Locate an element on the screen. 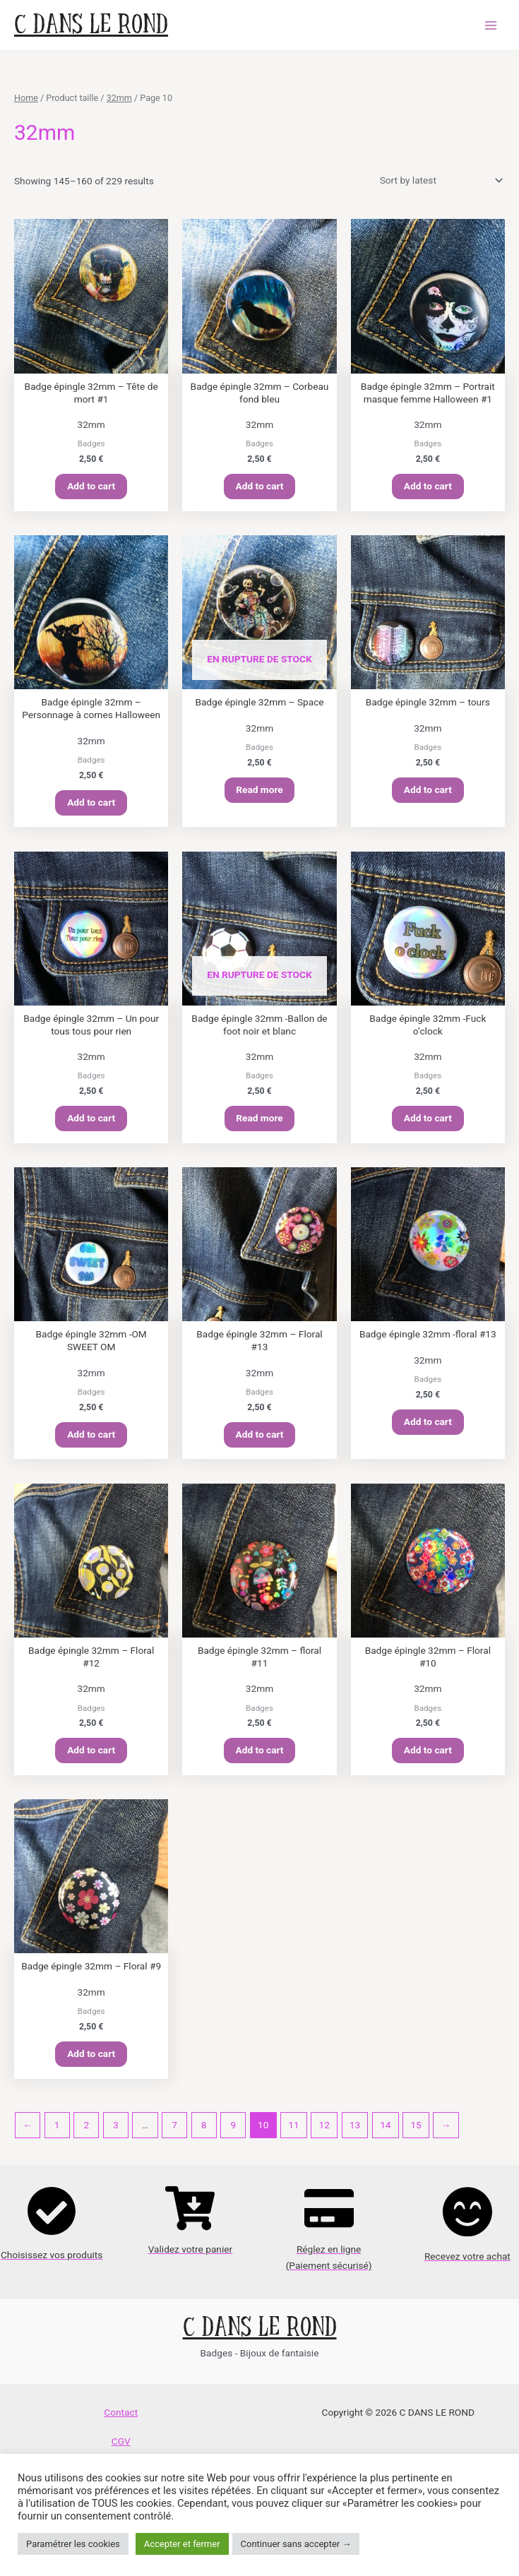  CGV is located at coordinates (121, 2449).